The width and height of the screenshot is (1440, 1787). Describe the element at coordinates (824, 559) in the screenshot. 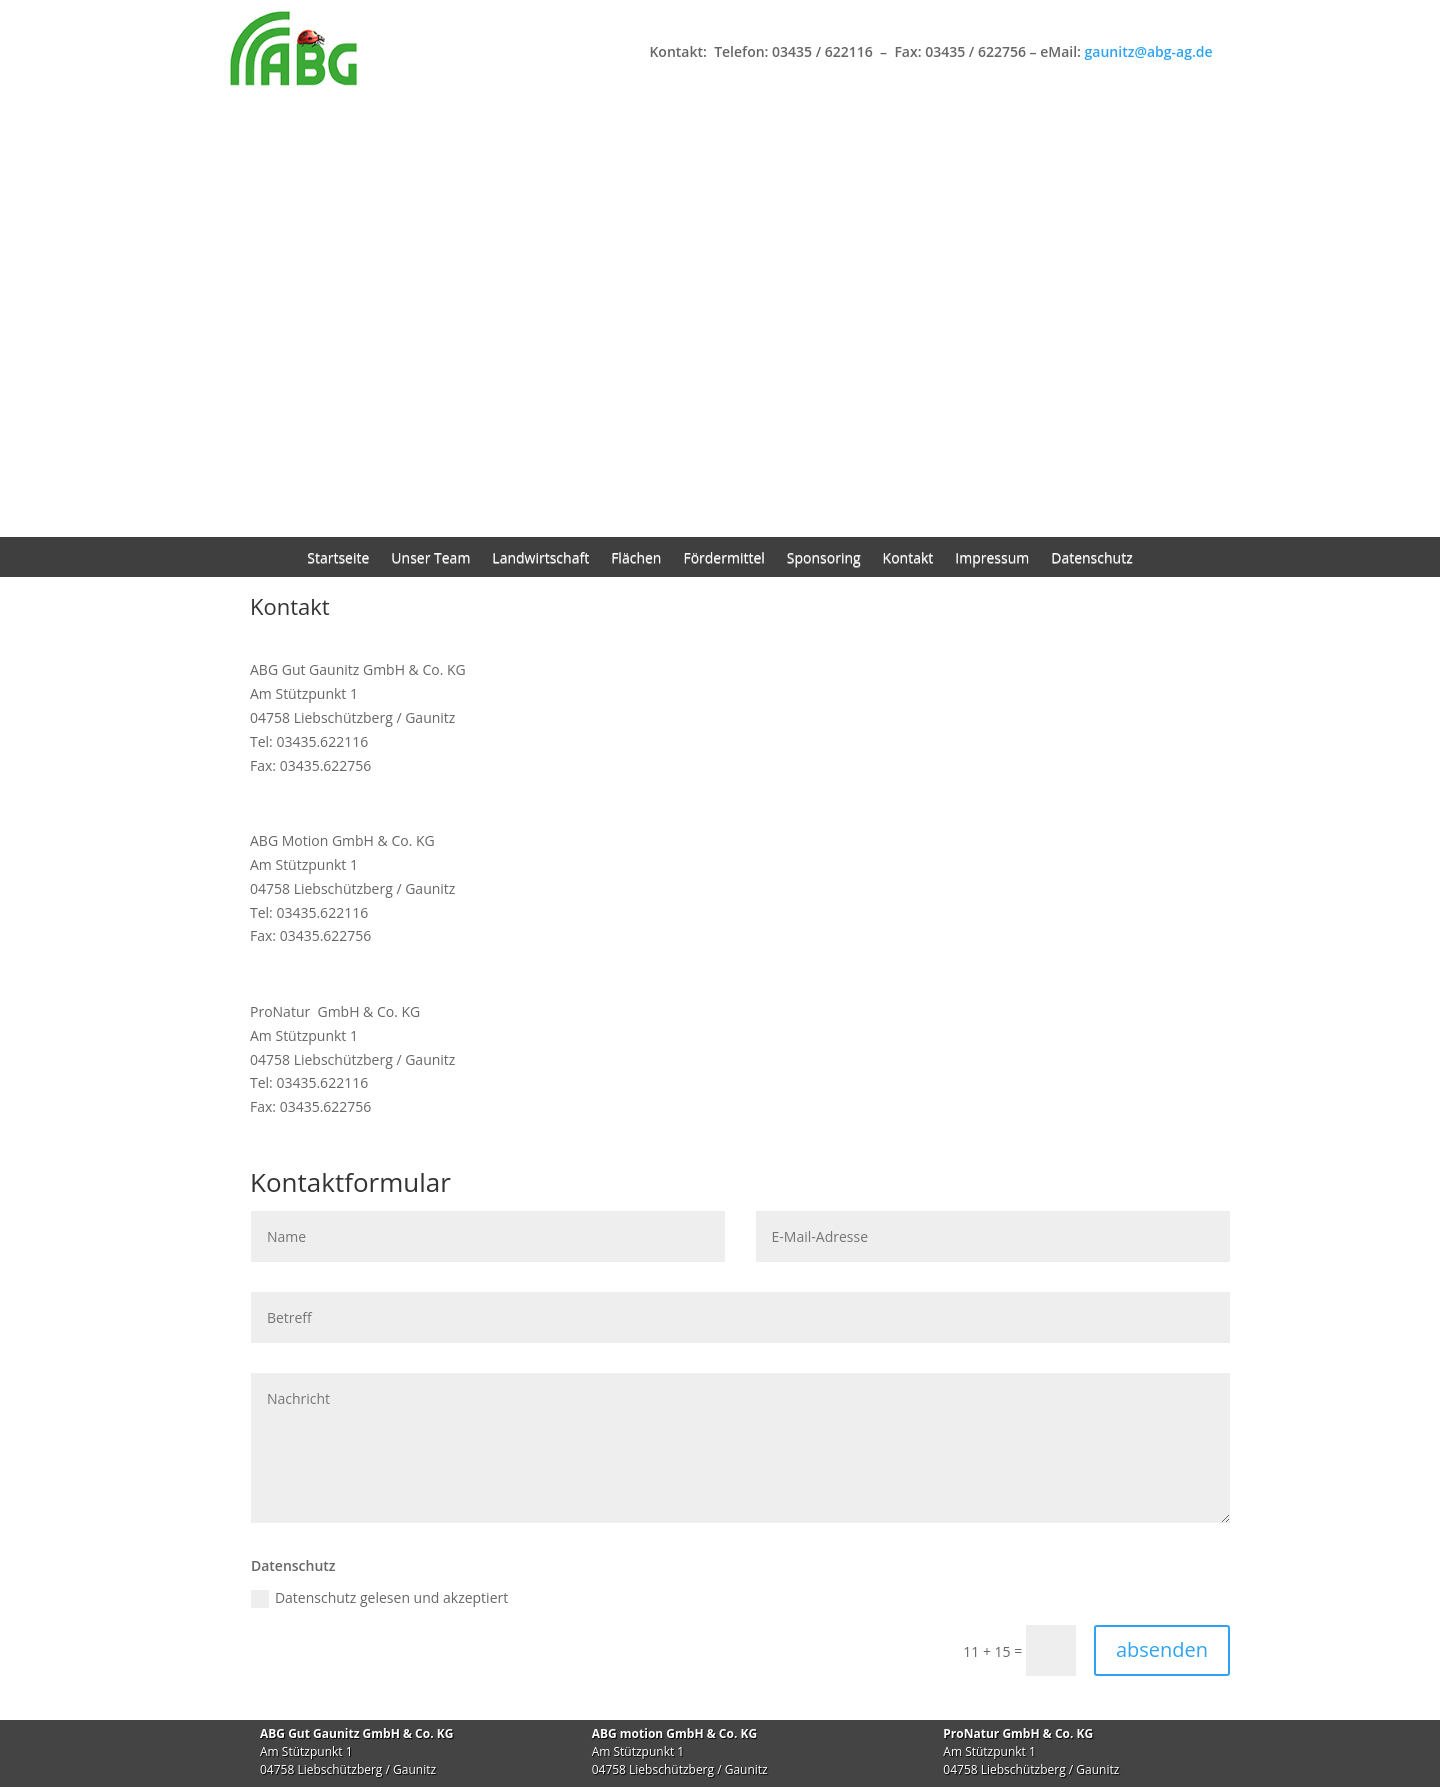

I see `Sponsoring` at that location.